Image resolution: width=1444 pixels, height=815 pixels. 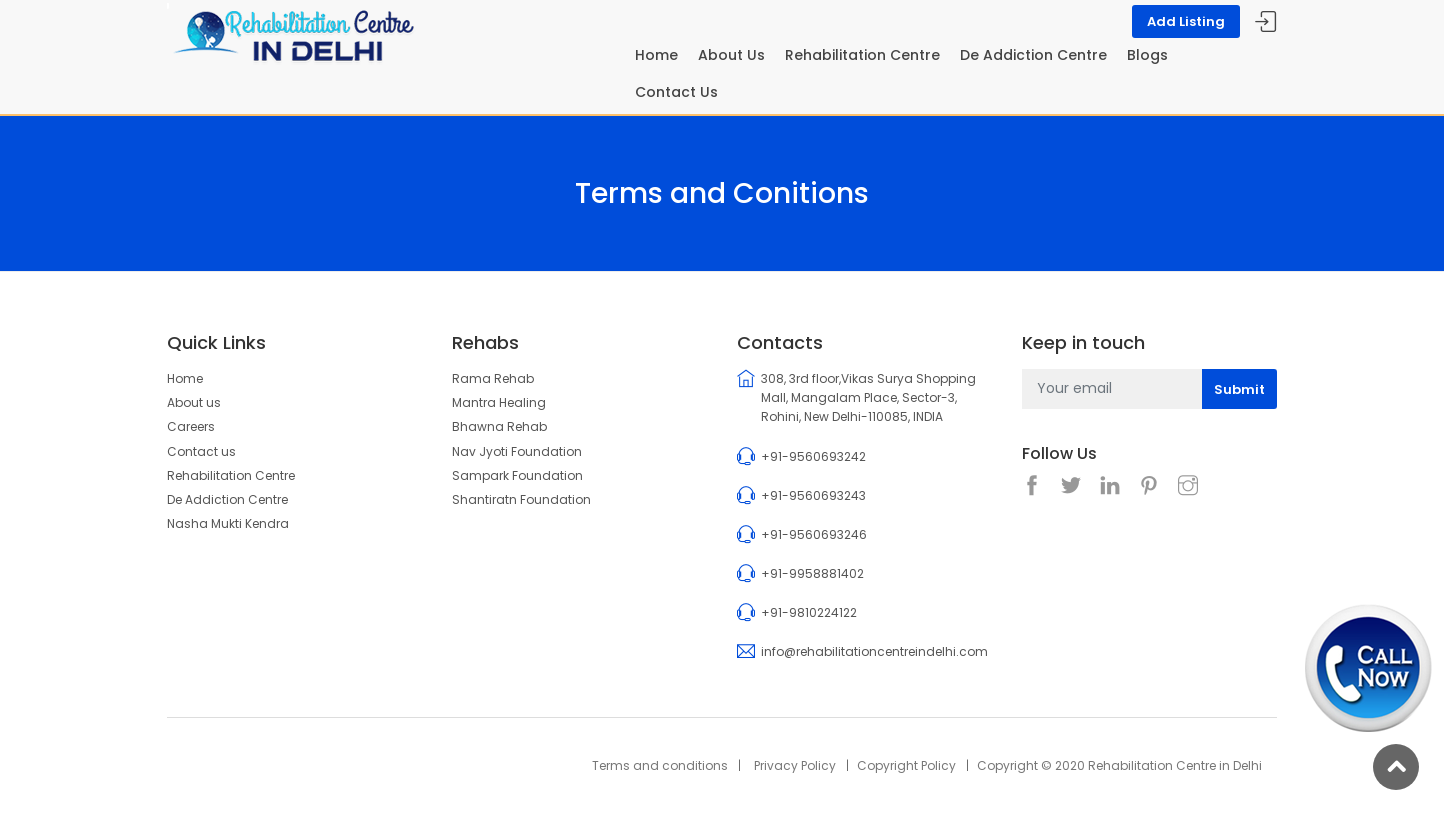 What do you see at coordinates (1033, 55) in the screenshot?
I see `De Addiction Centre` at bounding box center [1033, 55].